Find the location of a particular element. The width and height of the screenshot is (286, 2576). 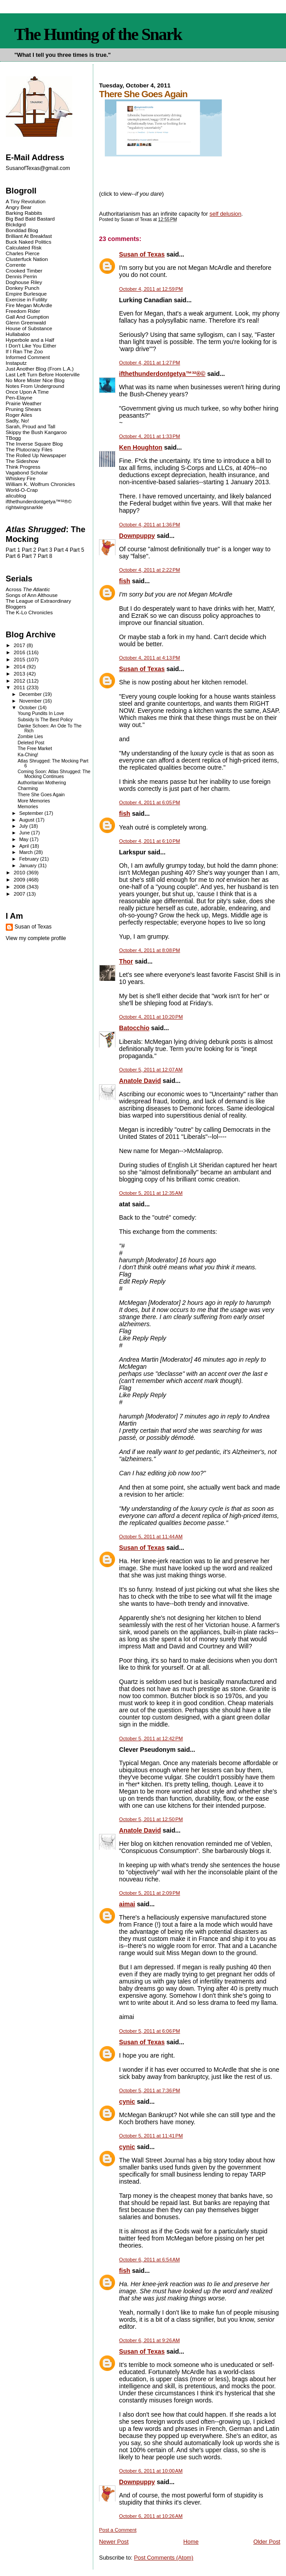

2008 is located at coordinates (20, 886).